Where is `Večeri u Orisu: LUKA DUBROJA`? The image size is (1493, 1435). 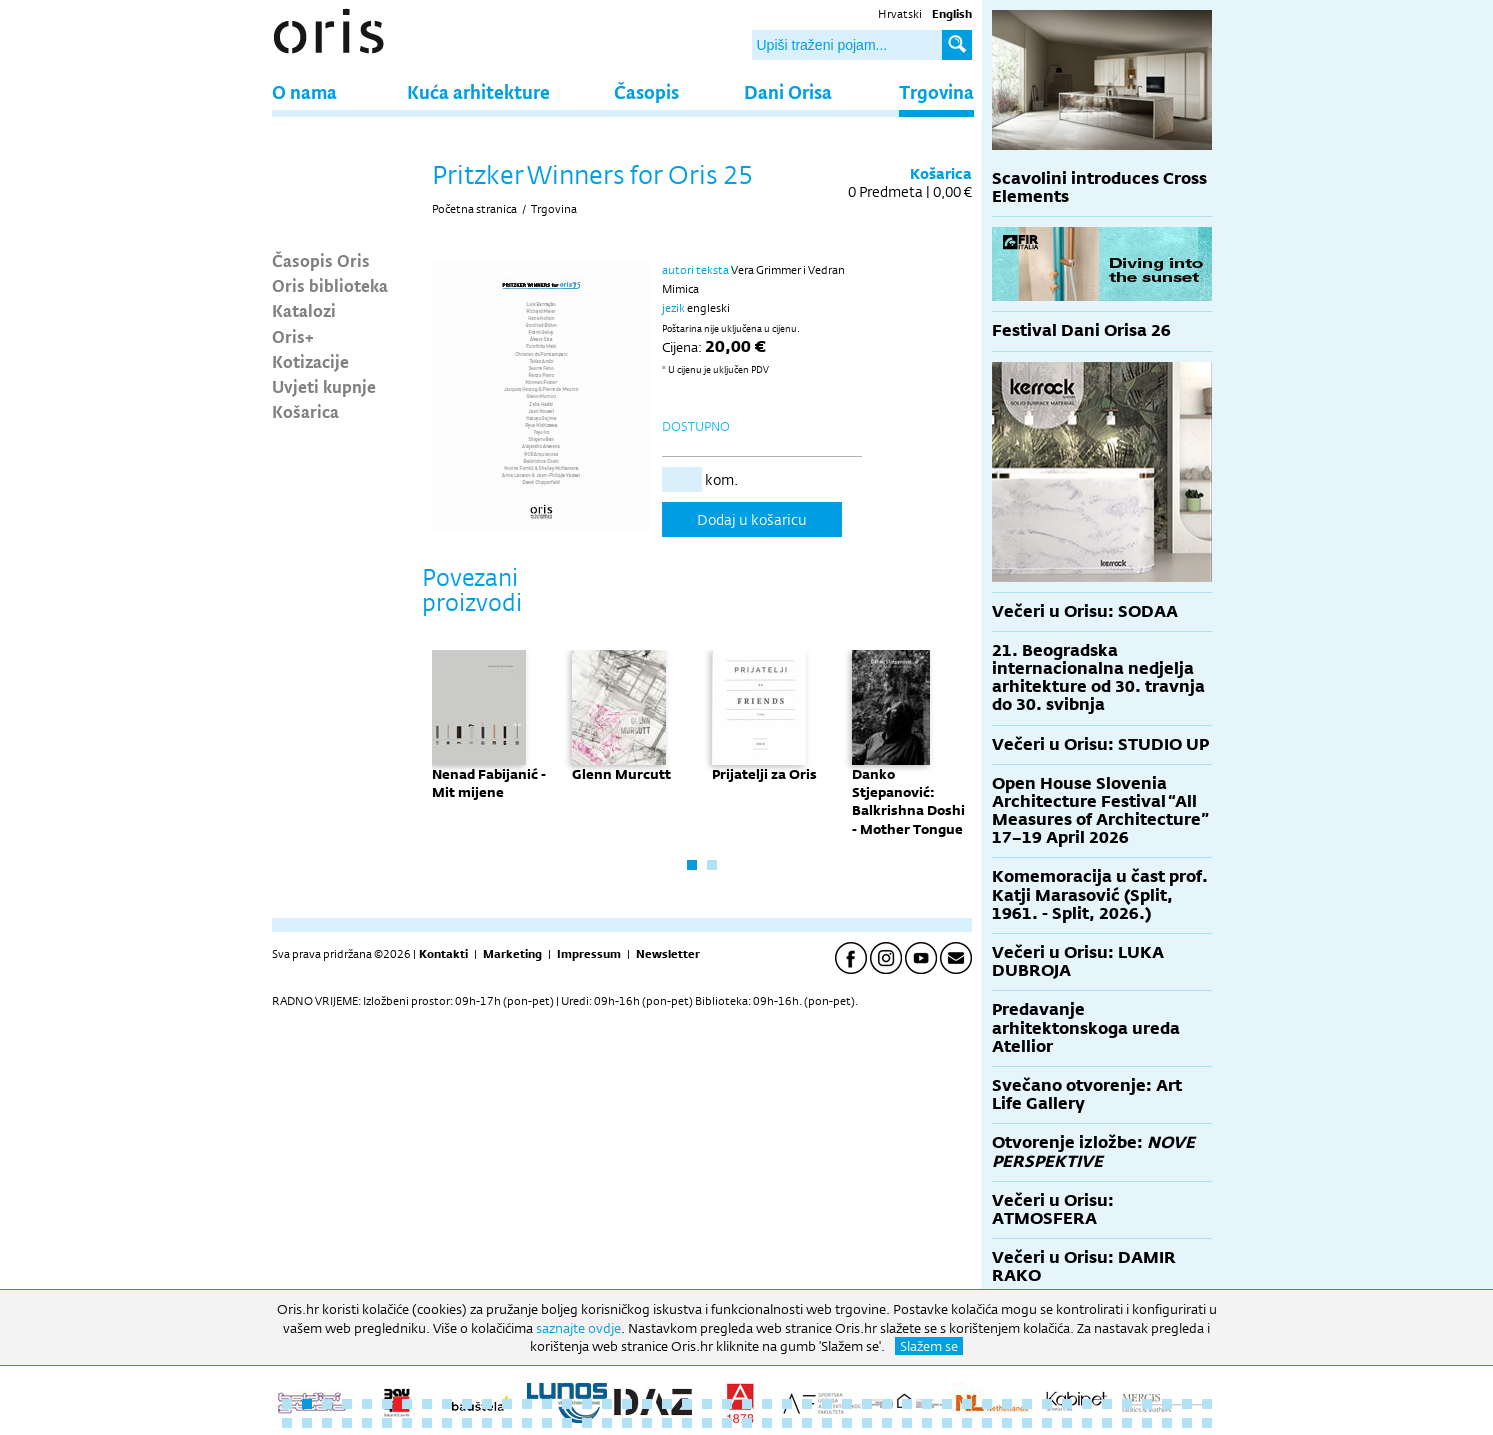 Večeri u Orisu: LUKA DUBROJA is located at coordinates (1078, 961).